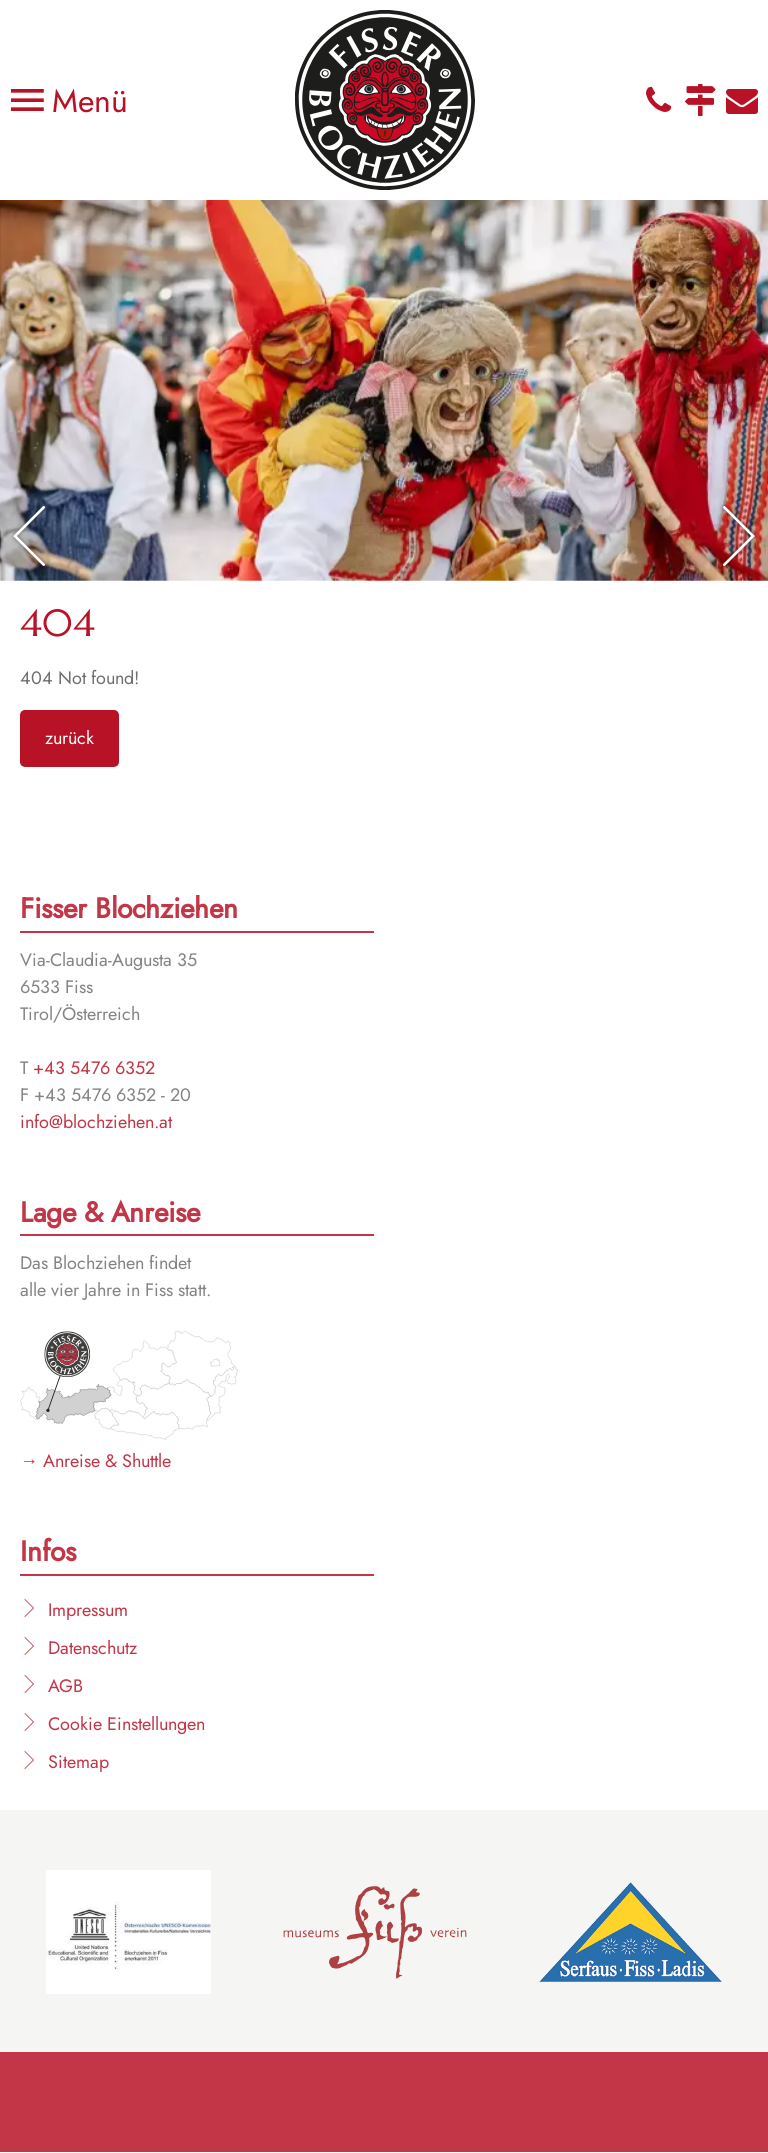  Describe the element at coordinates (92, 1648) in the screenshot. I see `Datenschutz` at that location.